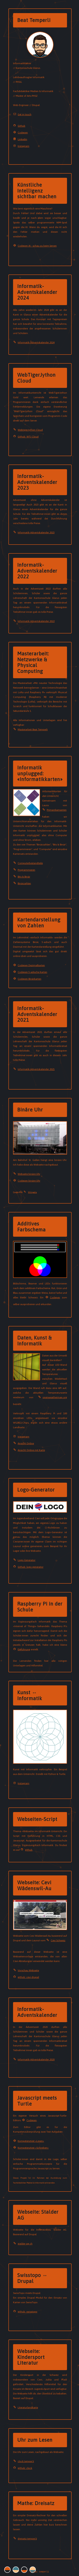  What do you see at coordinates (7, 2569) in the screenshot?
I see `Wechsle zu Farbschema A` at bounding box center [7, 2569].